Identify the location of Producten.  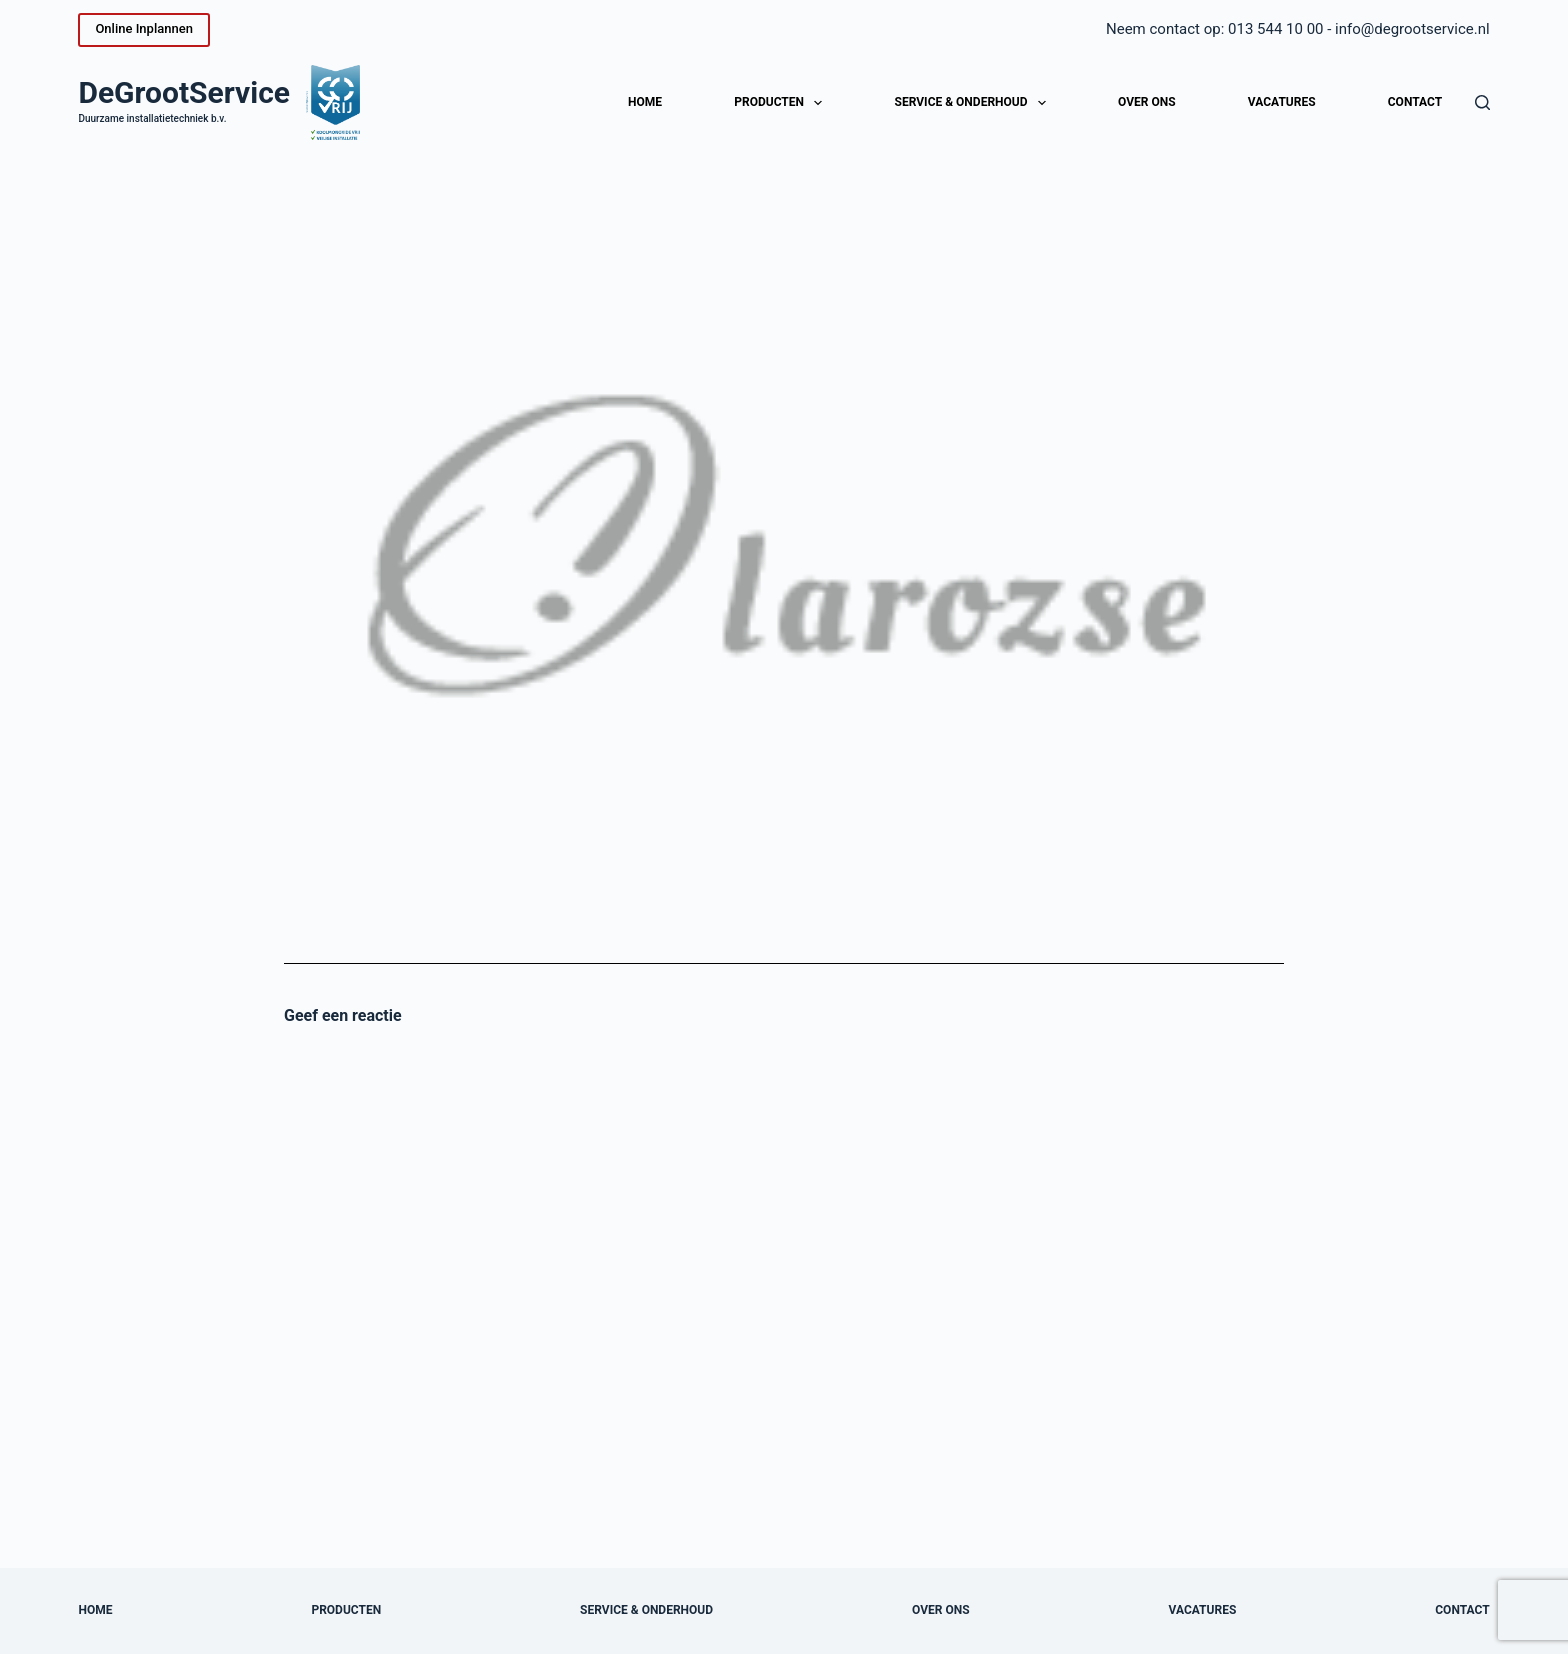
(782, 103).